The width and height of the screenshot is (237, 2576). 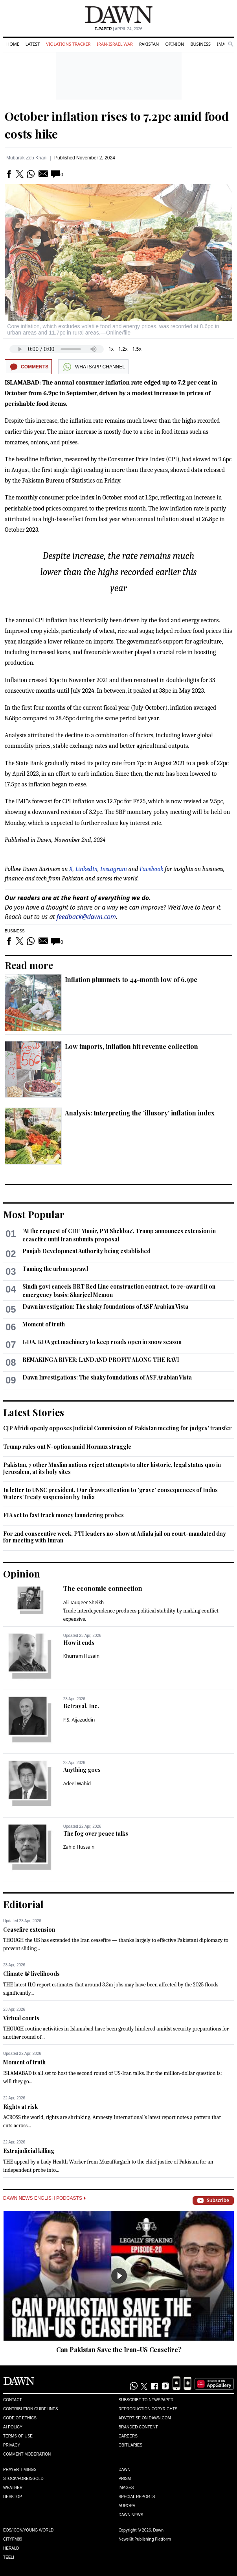 What do you see at coordinates (33, 1214) in the screenshot?
I see `Most Popular` at bounding box center [33, 1214].